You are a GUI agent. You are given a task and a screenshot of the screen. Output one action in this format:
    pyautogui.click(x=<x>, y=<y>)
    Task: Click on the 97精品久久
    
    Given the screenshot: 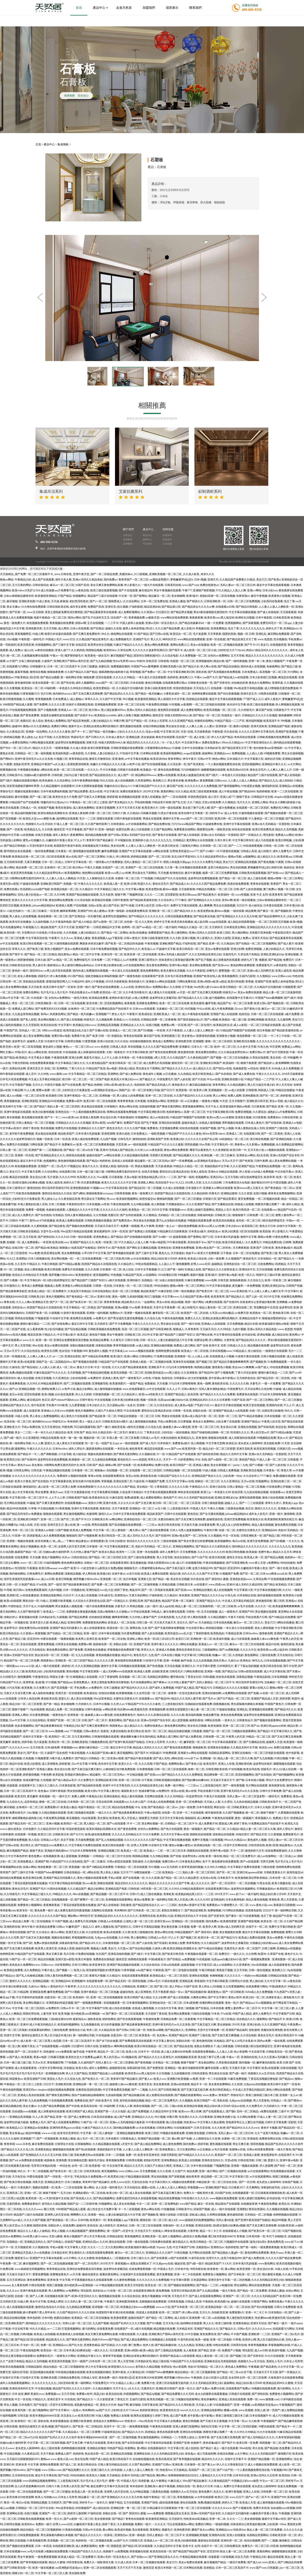 What is the action you would take?
    pyautogui.click(x=33, y=1264)
    